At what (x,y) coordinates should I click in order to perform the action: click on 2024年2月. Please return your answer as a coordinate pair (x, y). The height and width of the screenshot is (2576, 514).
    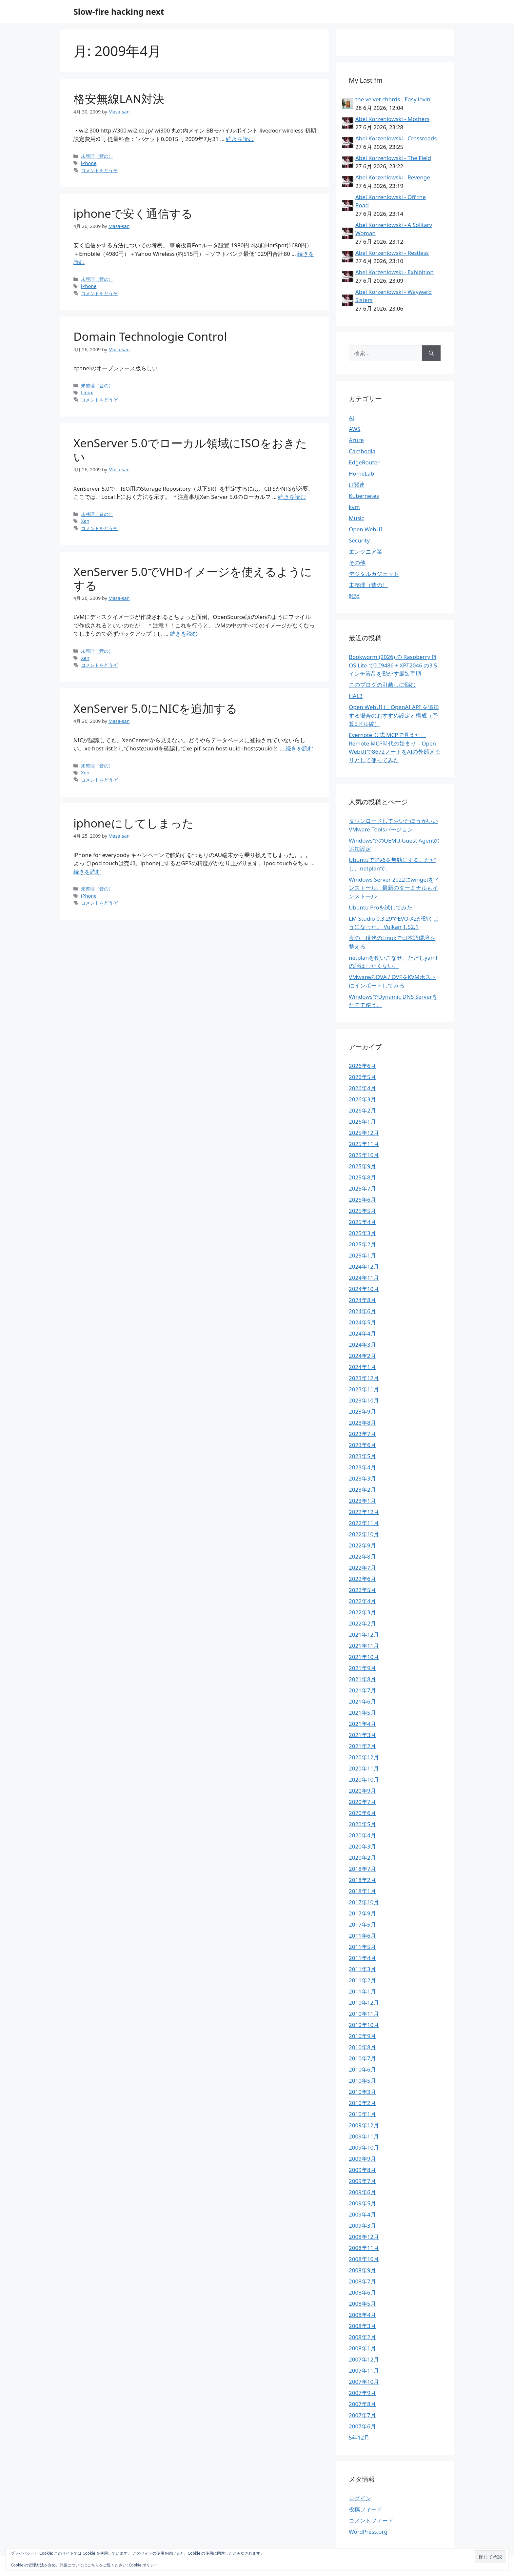
    Looking at the image, I should click on (362, 1356).